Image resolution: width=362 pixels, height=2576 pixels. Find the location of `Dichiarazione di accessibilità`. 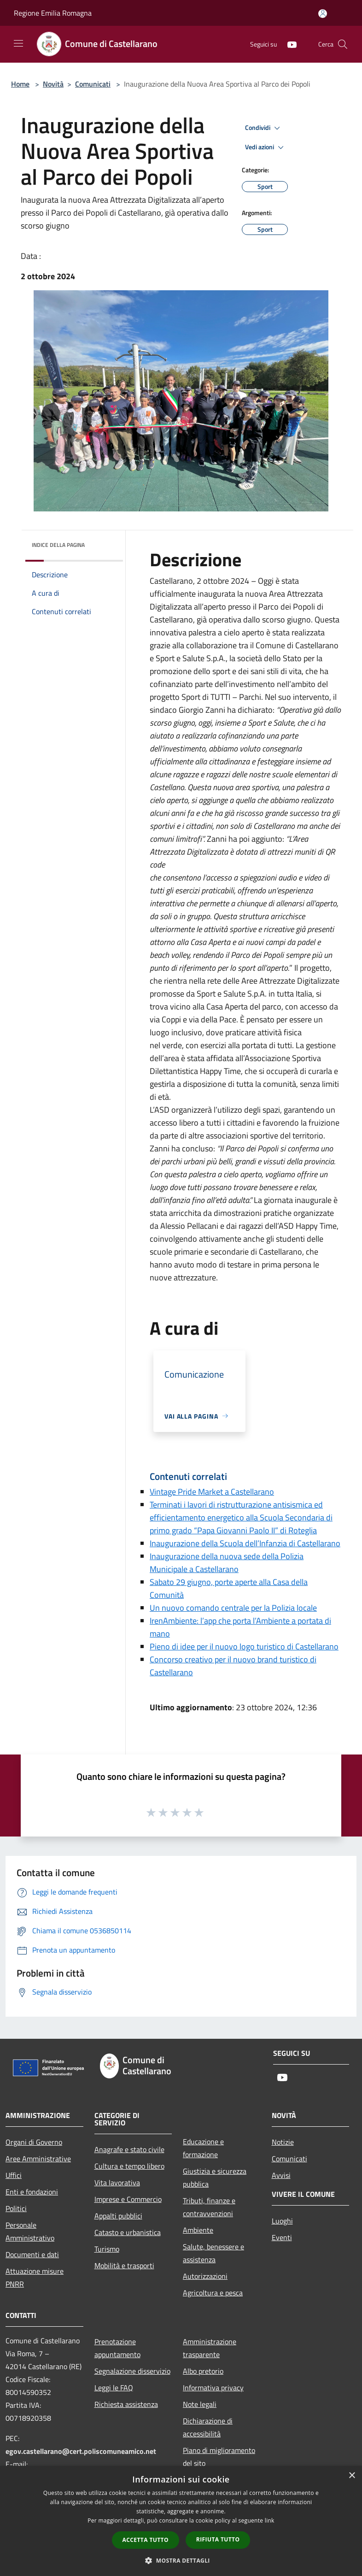

Dichiarazione di accessibilità is located at coordinates (208, 2427).